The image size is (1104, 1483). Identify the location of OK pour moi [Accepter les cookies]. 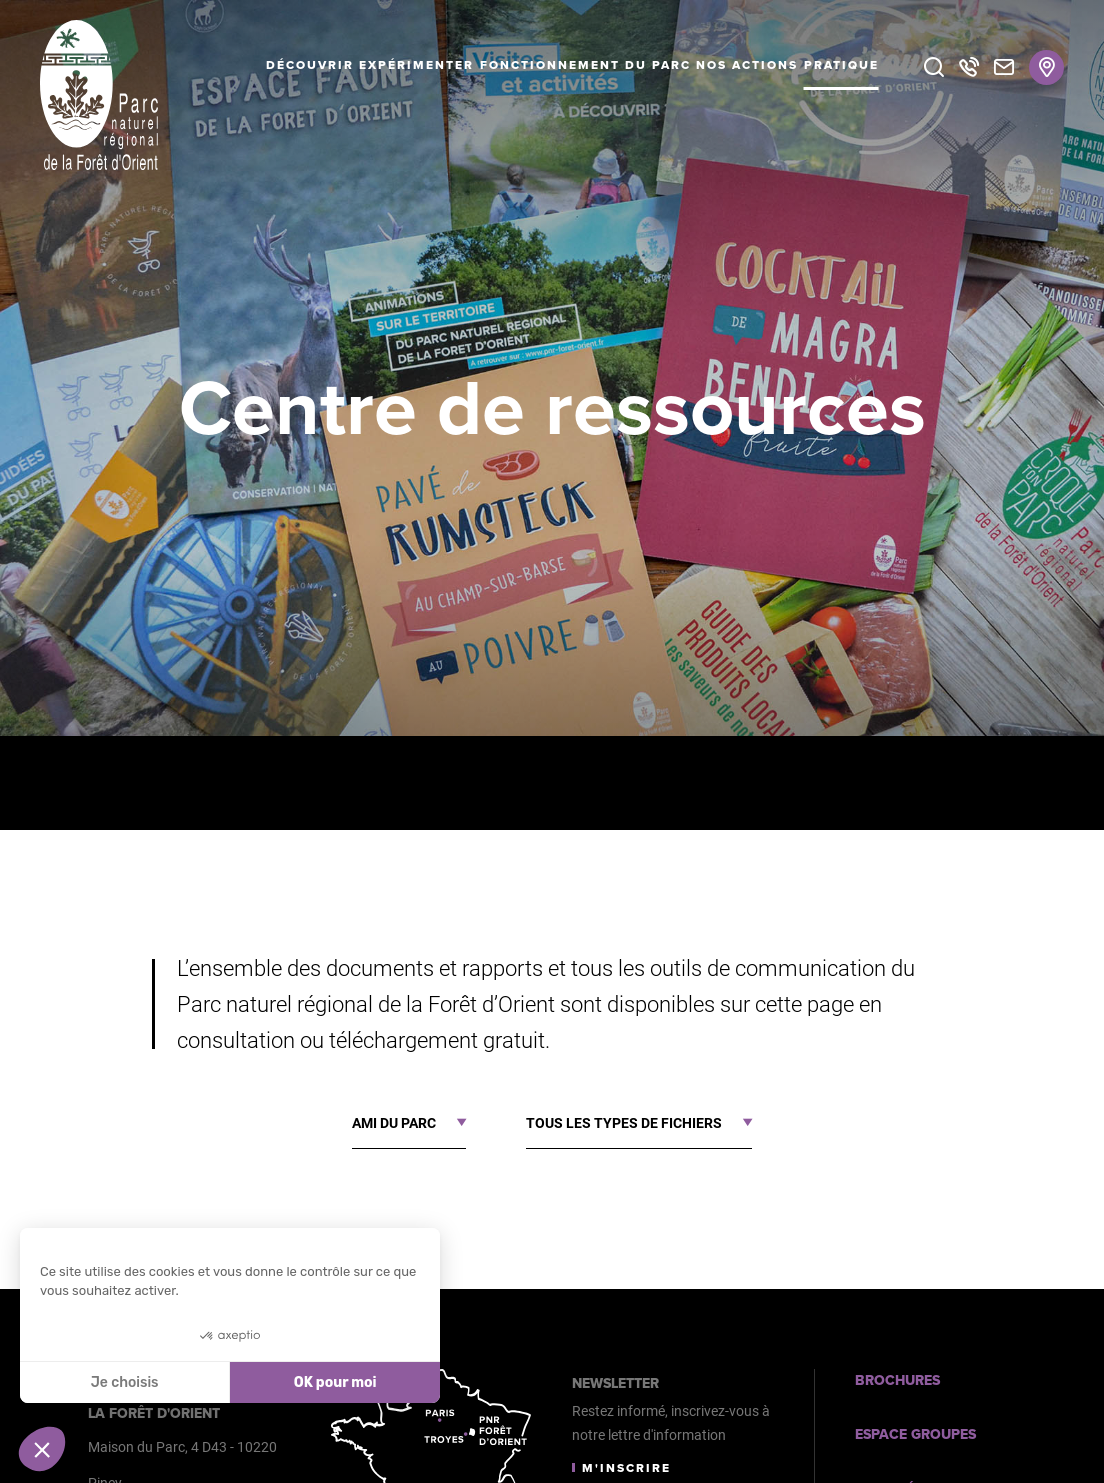
(335, 1382).